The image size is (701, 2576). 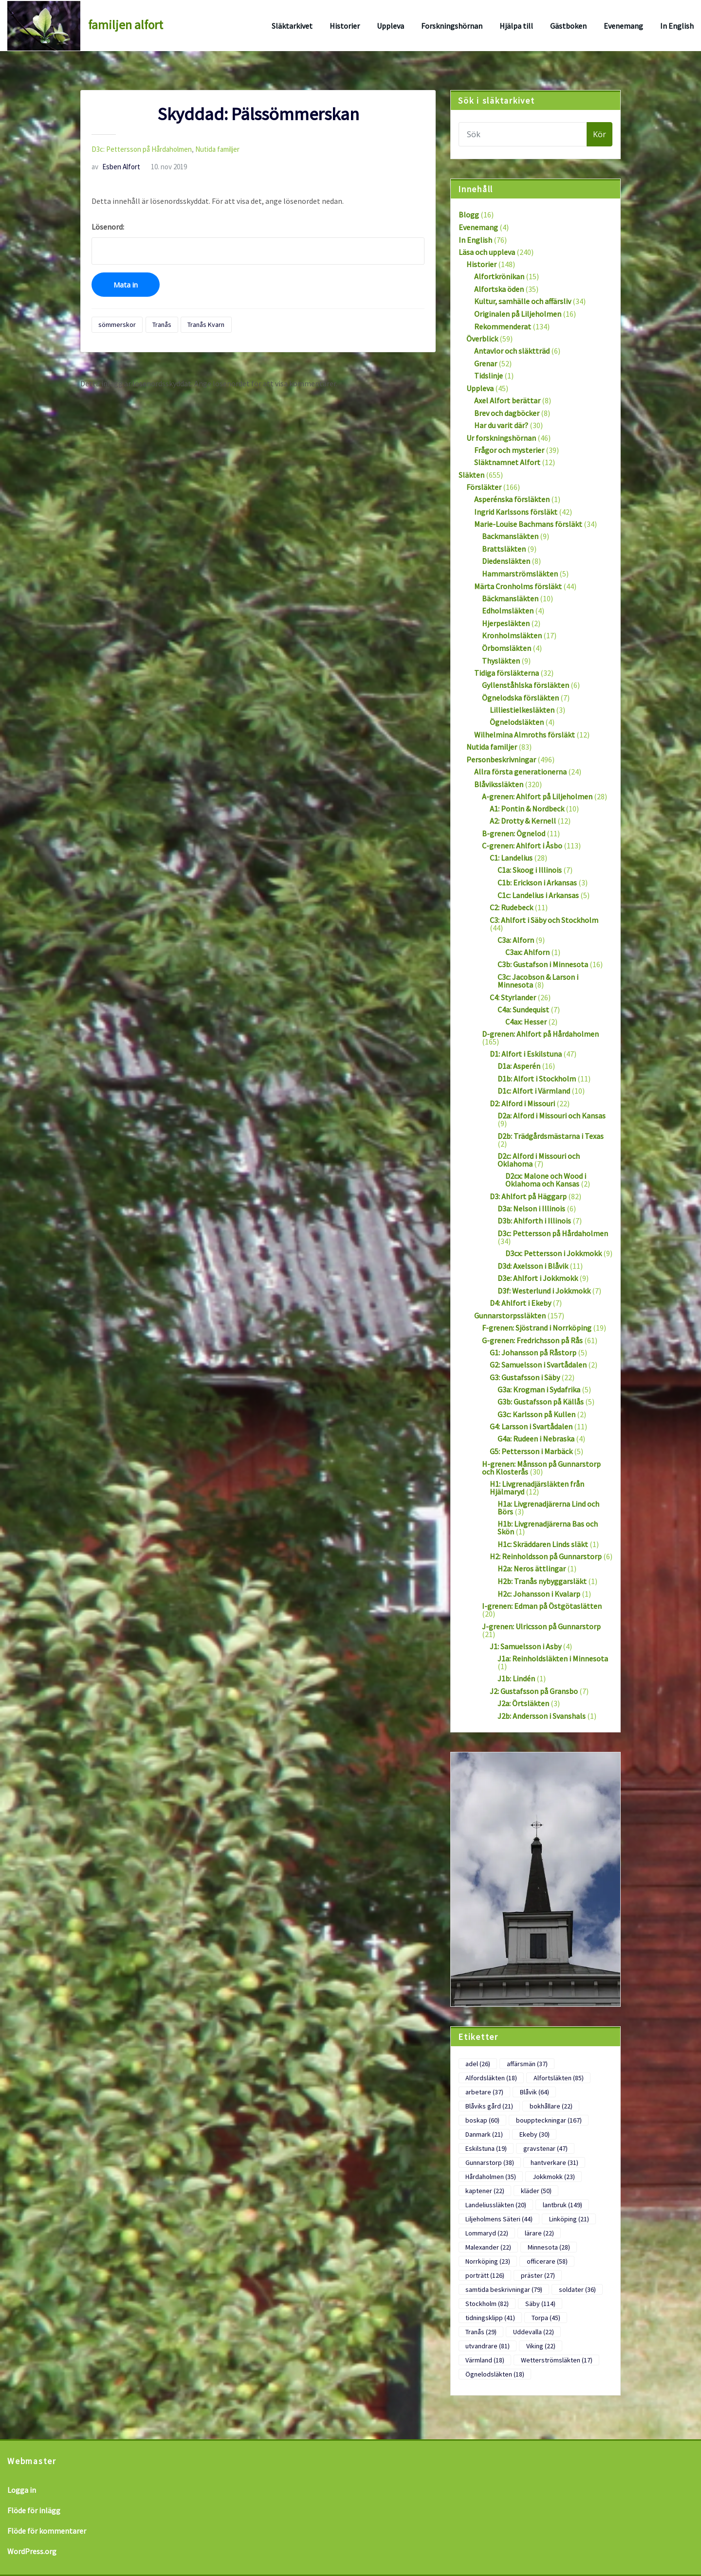 I want to click on C1c: Landelius i Arkansas, so click(x=538, y=895).